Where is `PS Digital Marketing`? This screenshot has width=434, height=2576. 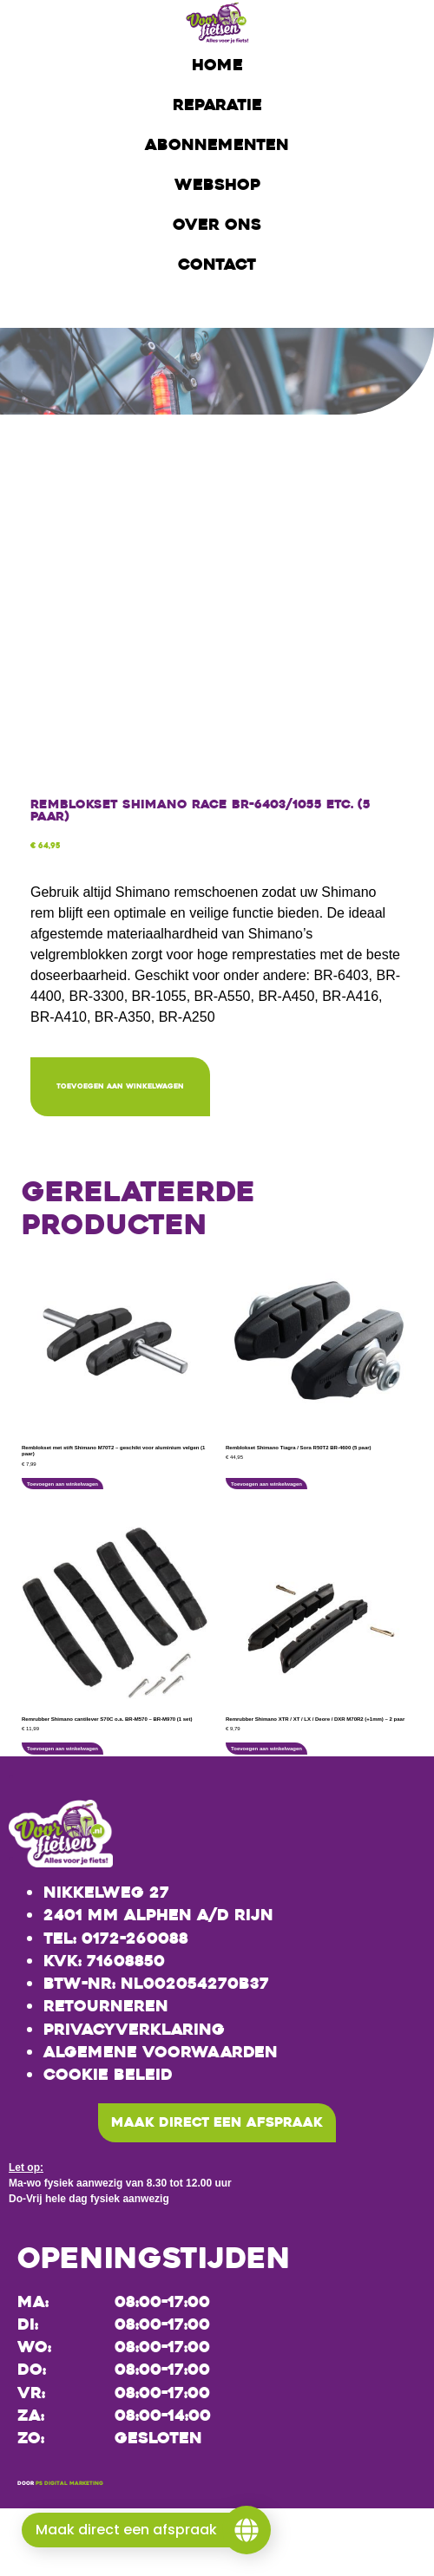
PS Digital Marketing is located at coordinates (69, 2484).